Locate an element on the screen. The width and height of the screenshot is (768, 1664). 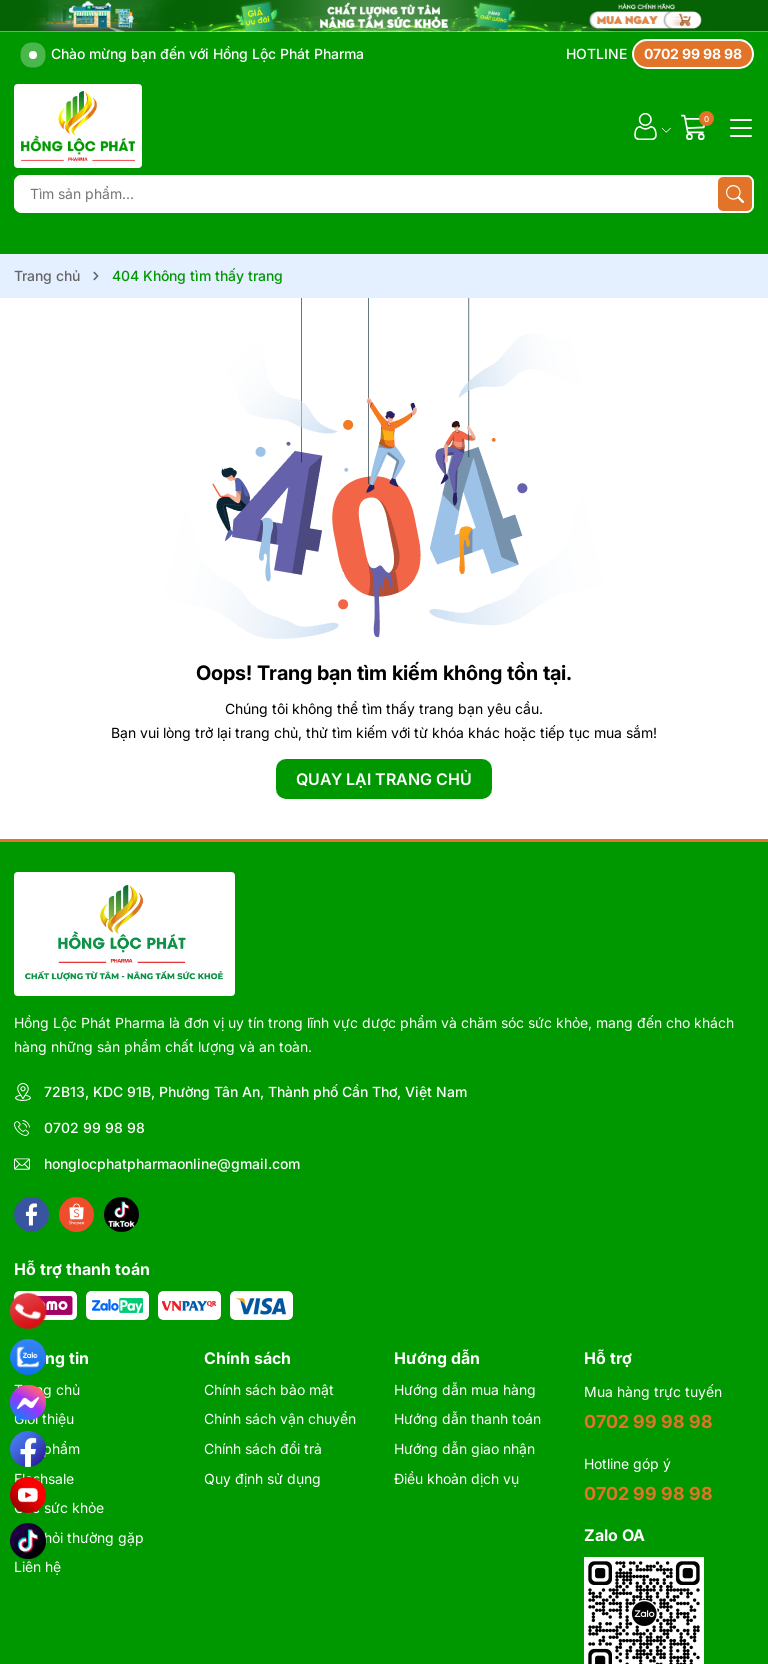
honglocphatpharmaonline@gmail.com is located at coordinates (172, 1163).